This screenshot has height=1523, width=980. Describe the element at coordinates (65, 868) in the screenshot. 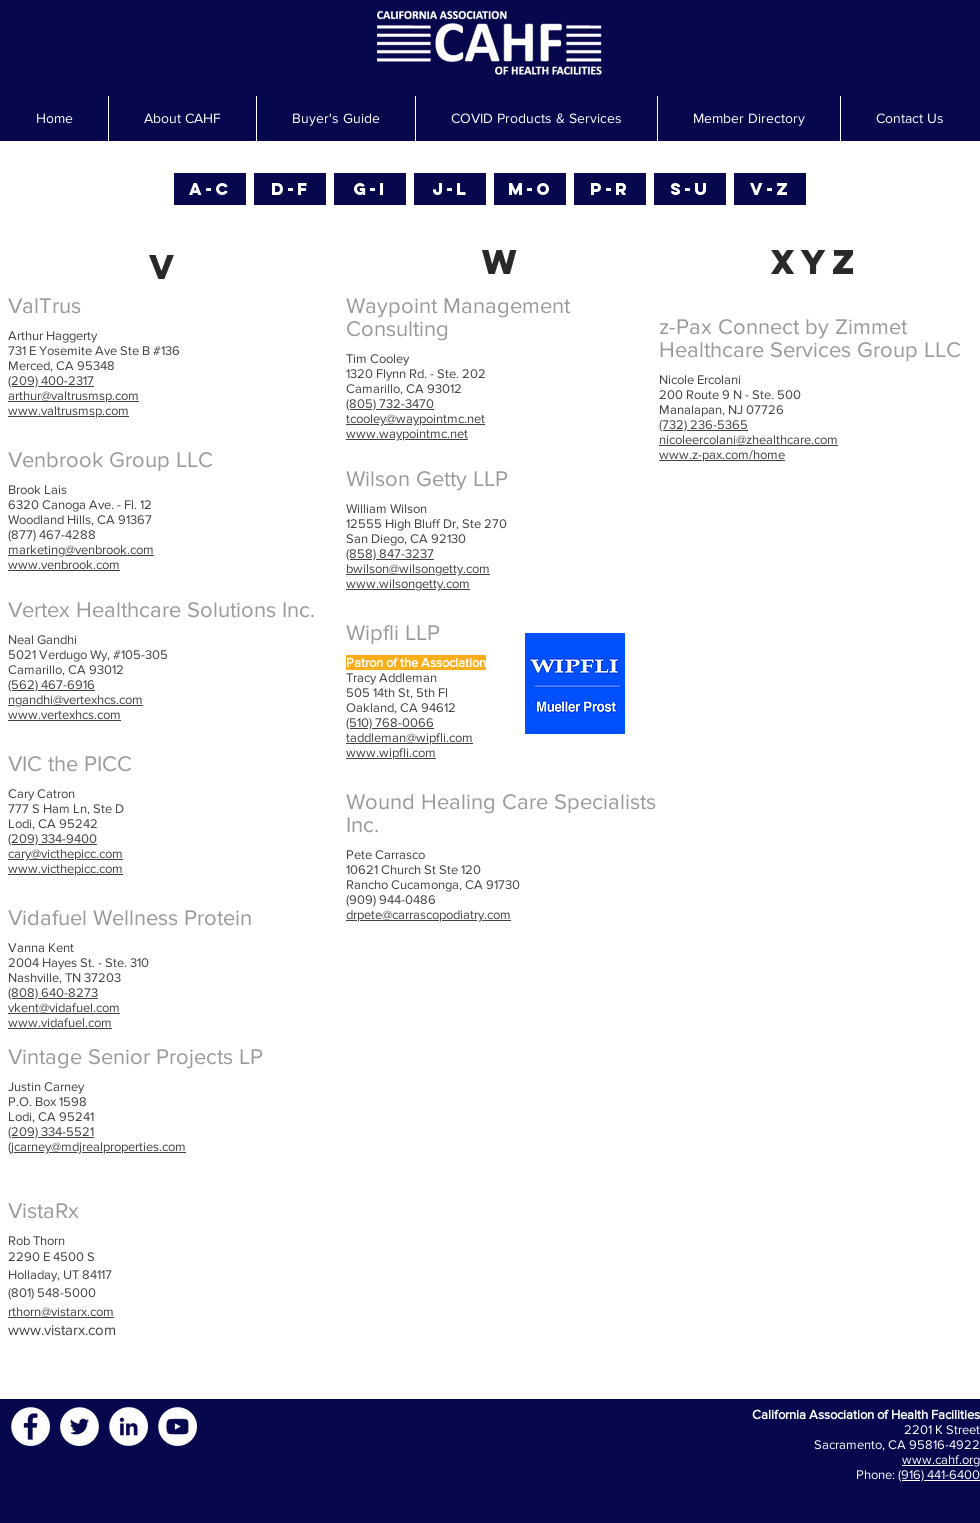

I see `www.victhepicc.com` at that location.